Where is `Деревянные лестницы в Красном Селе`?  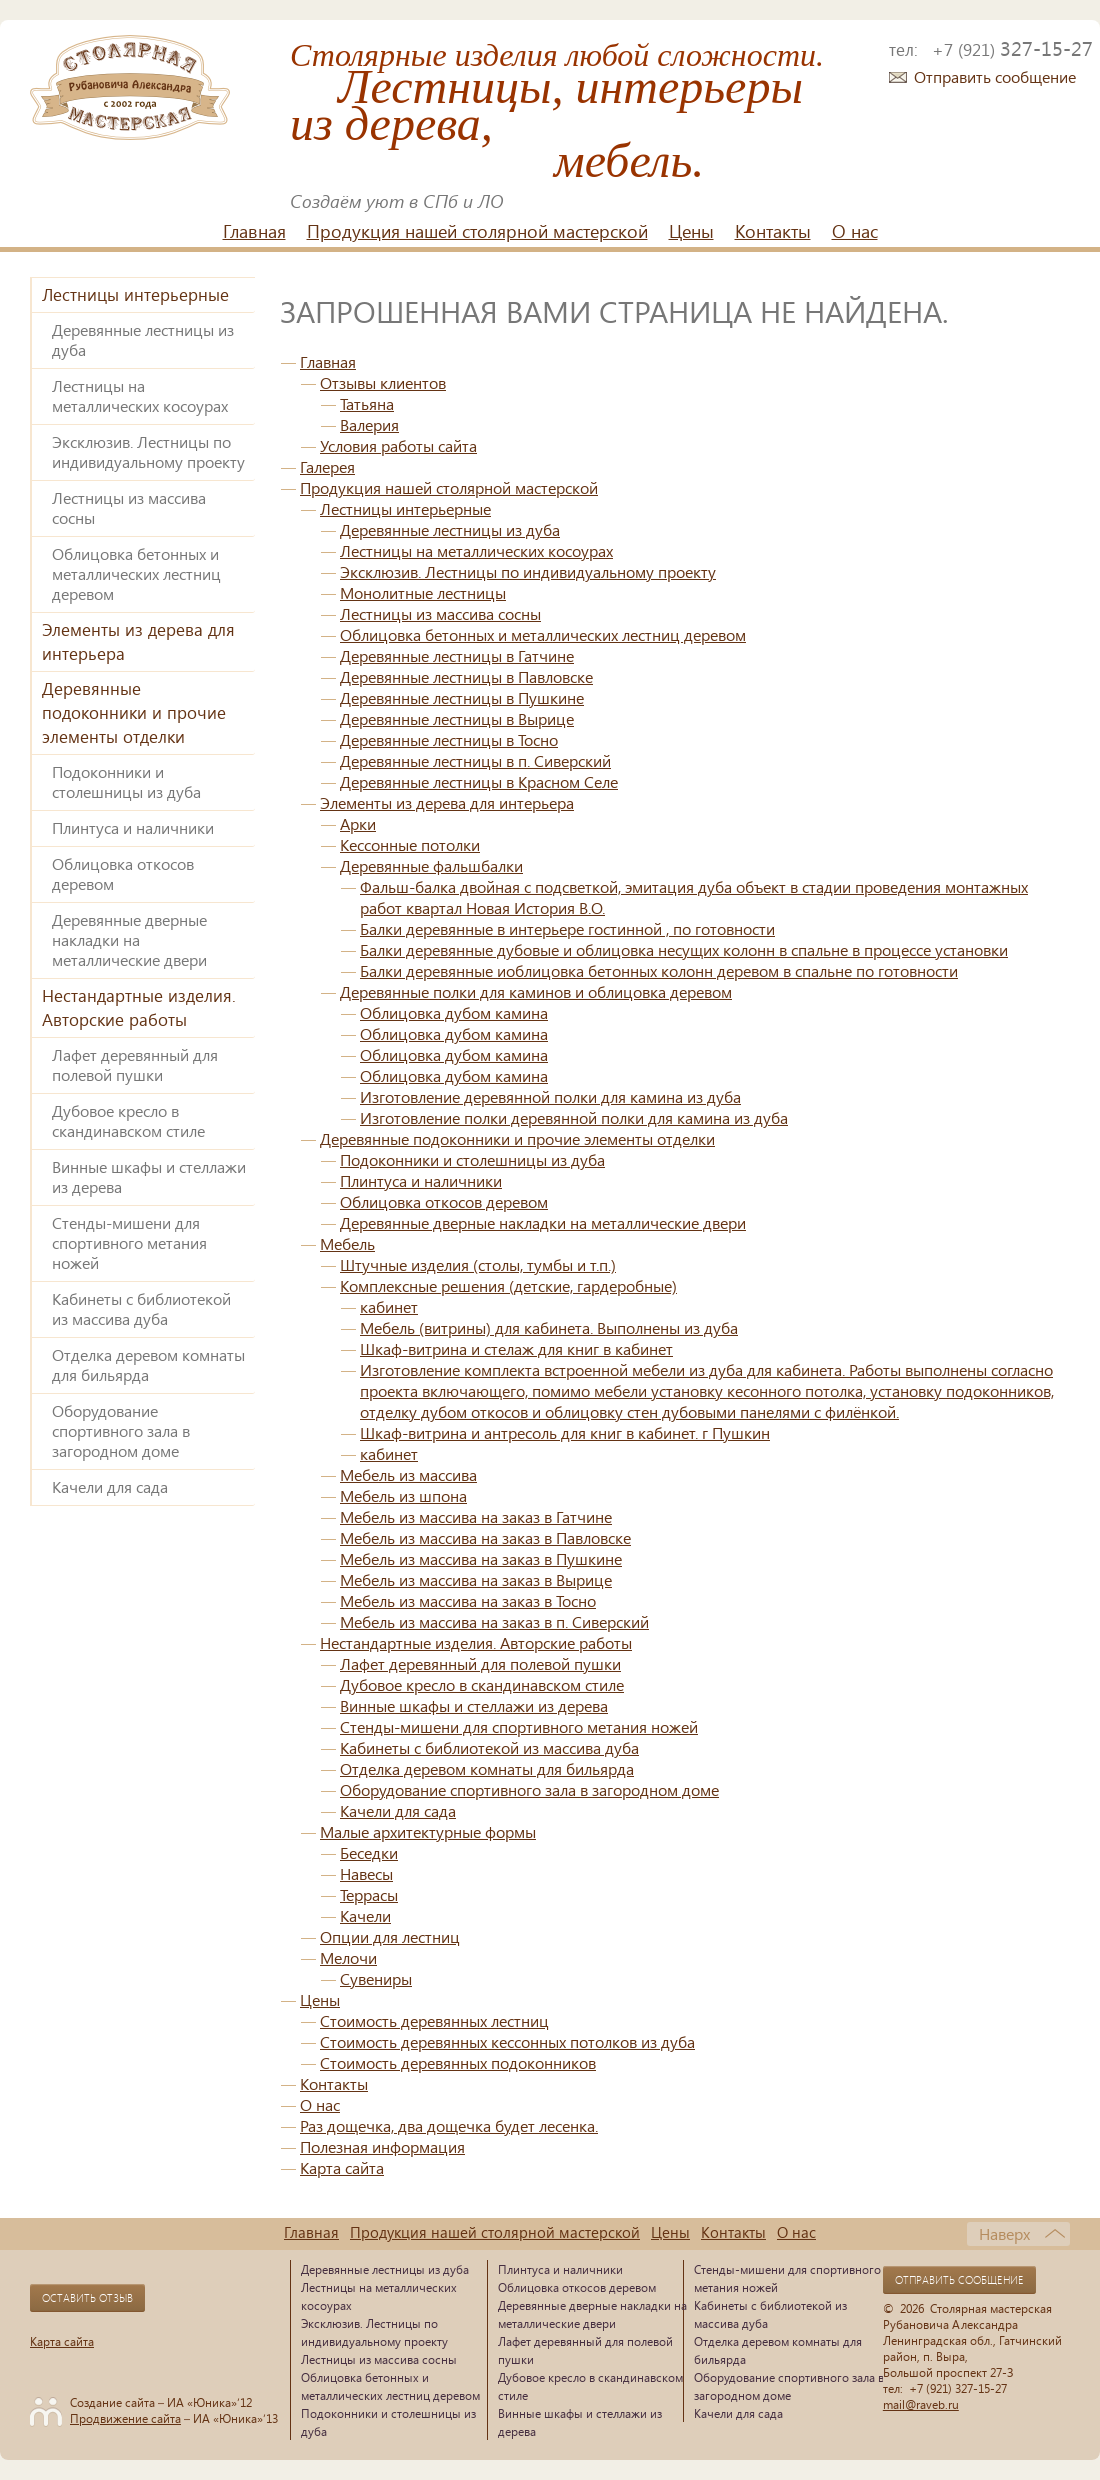
Деревянные лестницы в Красном Селе is located at coordinates (479, 781).